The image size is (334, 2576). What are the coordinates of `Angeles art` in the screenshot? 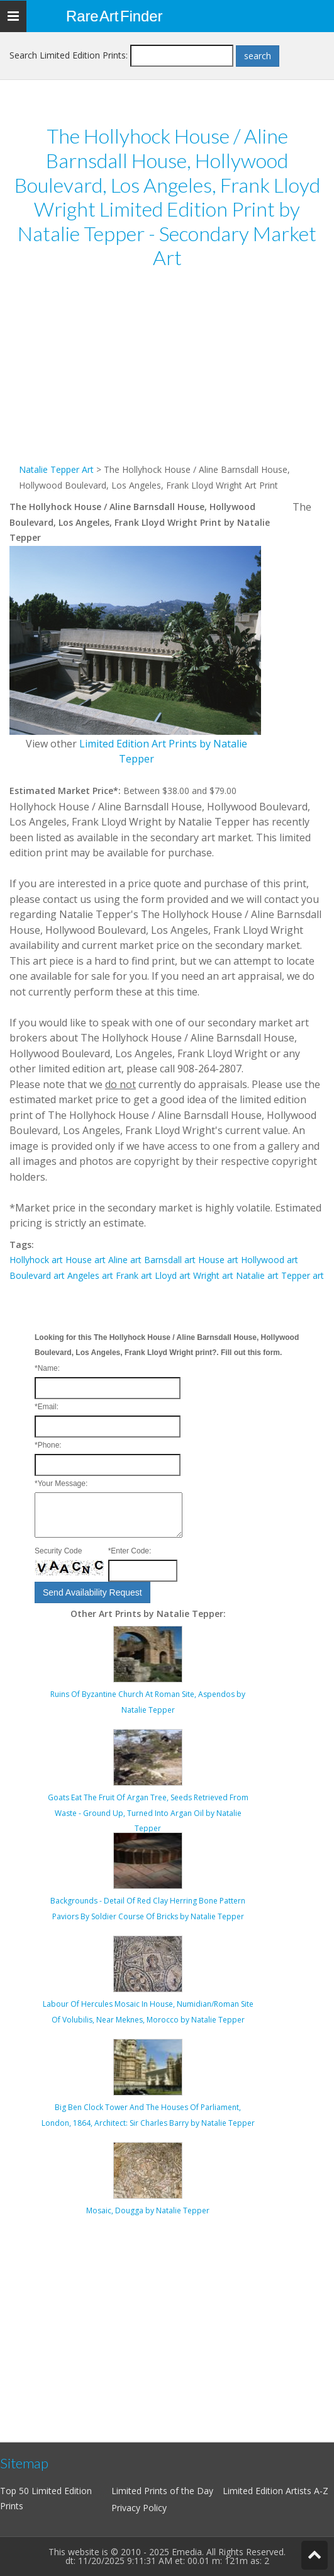 It's located at (90, 1275).